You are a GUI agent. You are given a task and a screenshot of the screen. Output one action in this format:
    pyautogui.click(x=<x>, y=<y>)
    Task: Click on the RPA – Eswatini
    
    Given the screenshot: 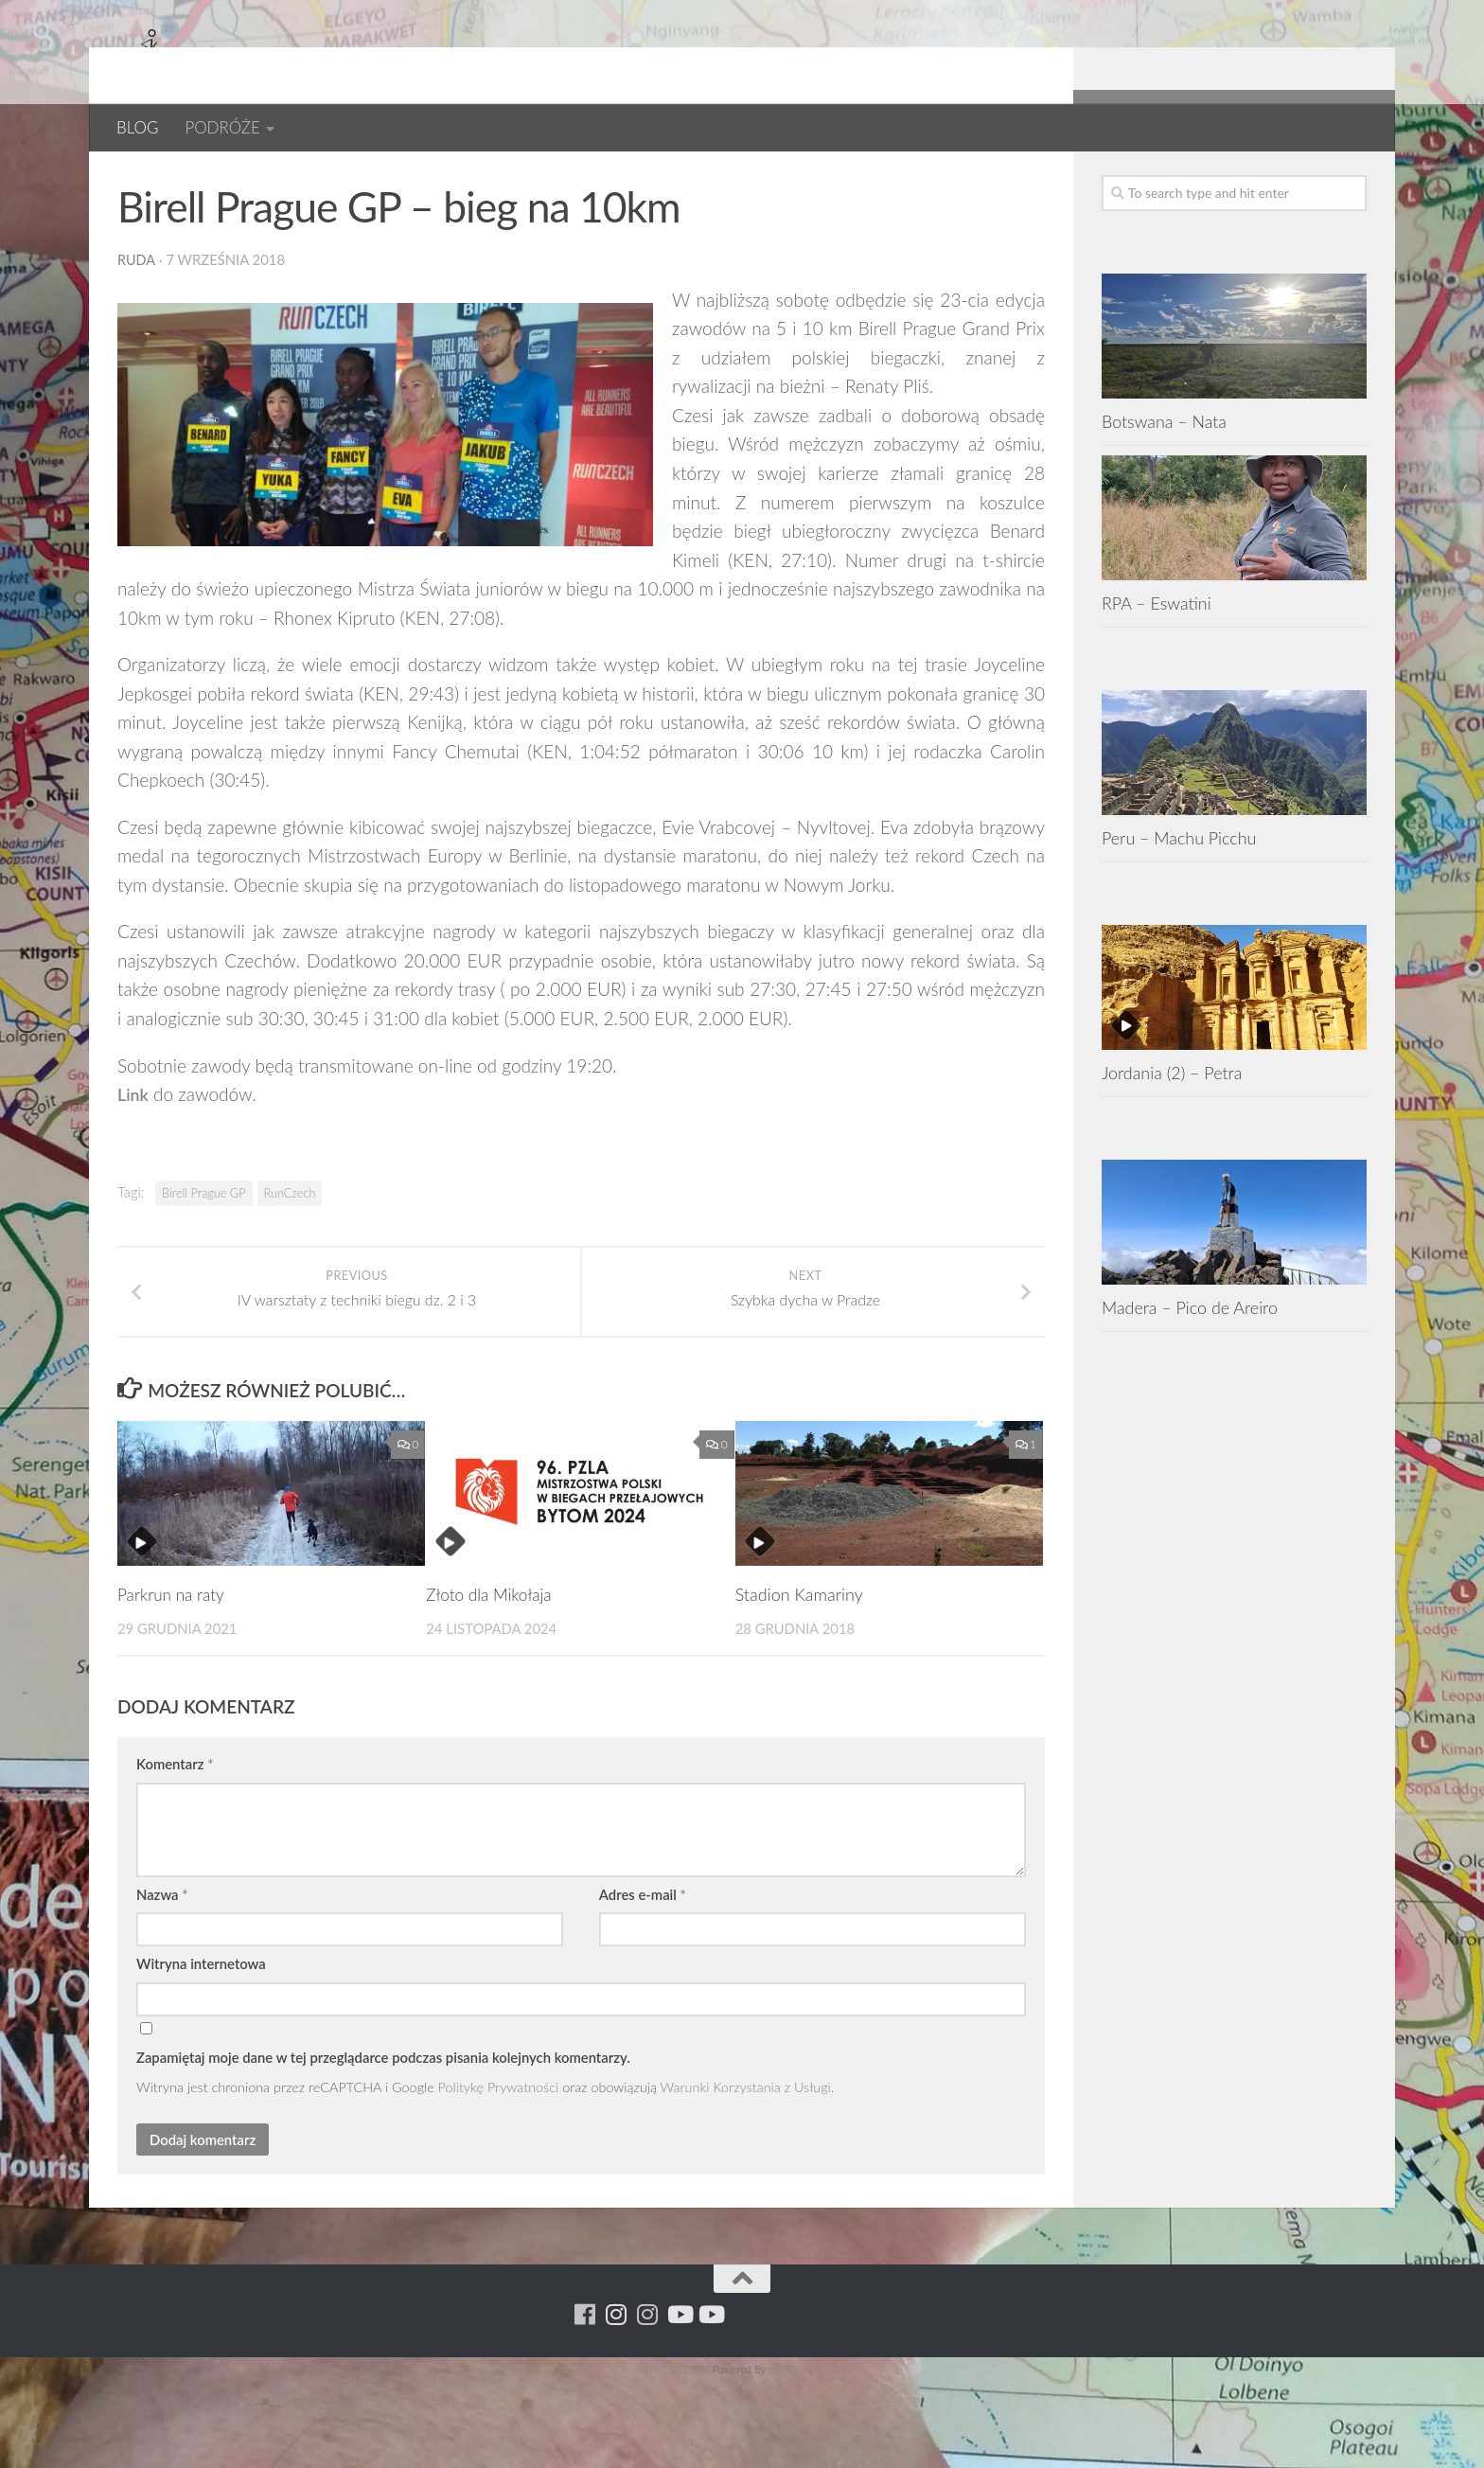 What is the action you would take?
    pyautogui.click(x=1156, y=664)
    